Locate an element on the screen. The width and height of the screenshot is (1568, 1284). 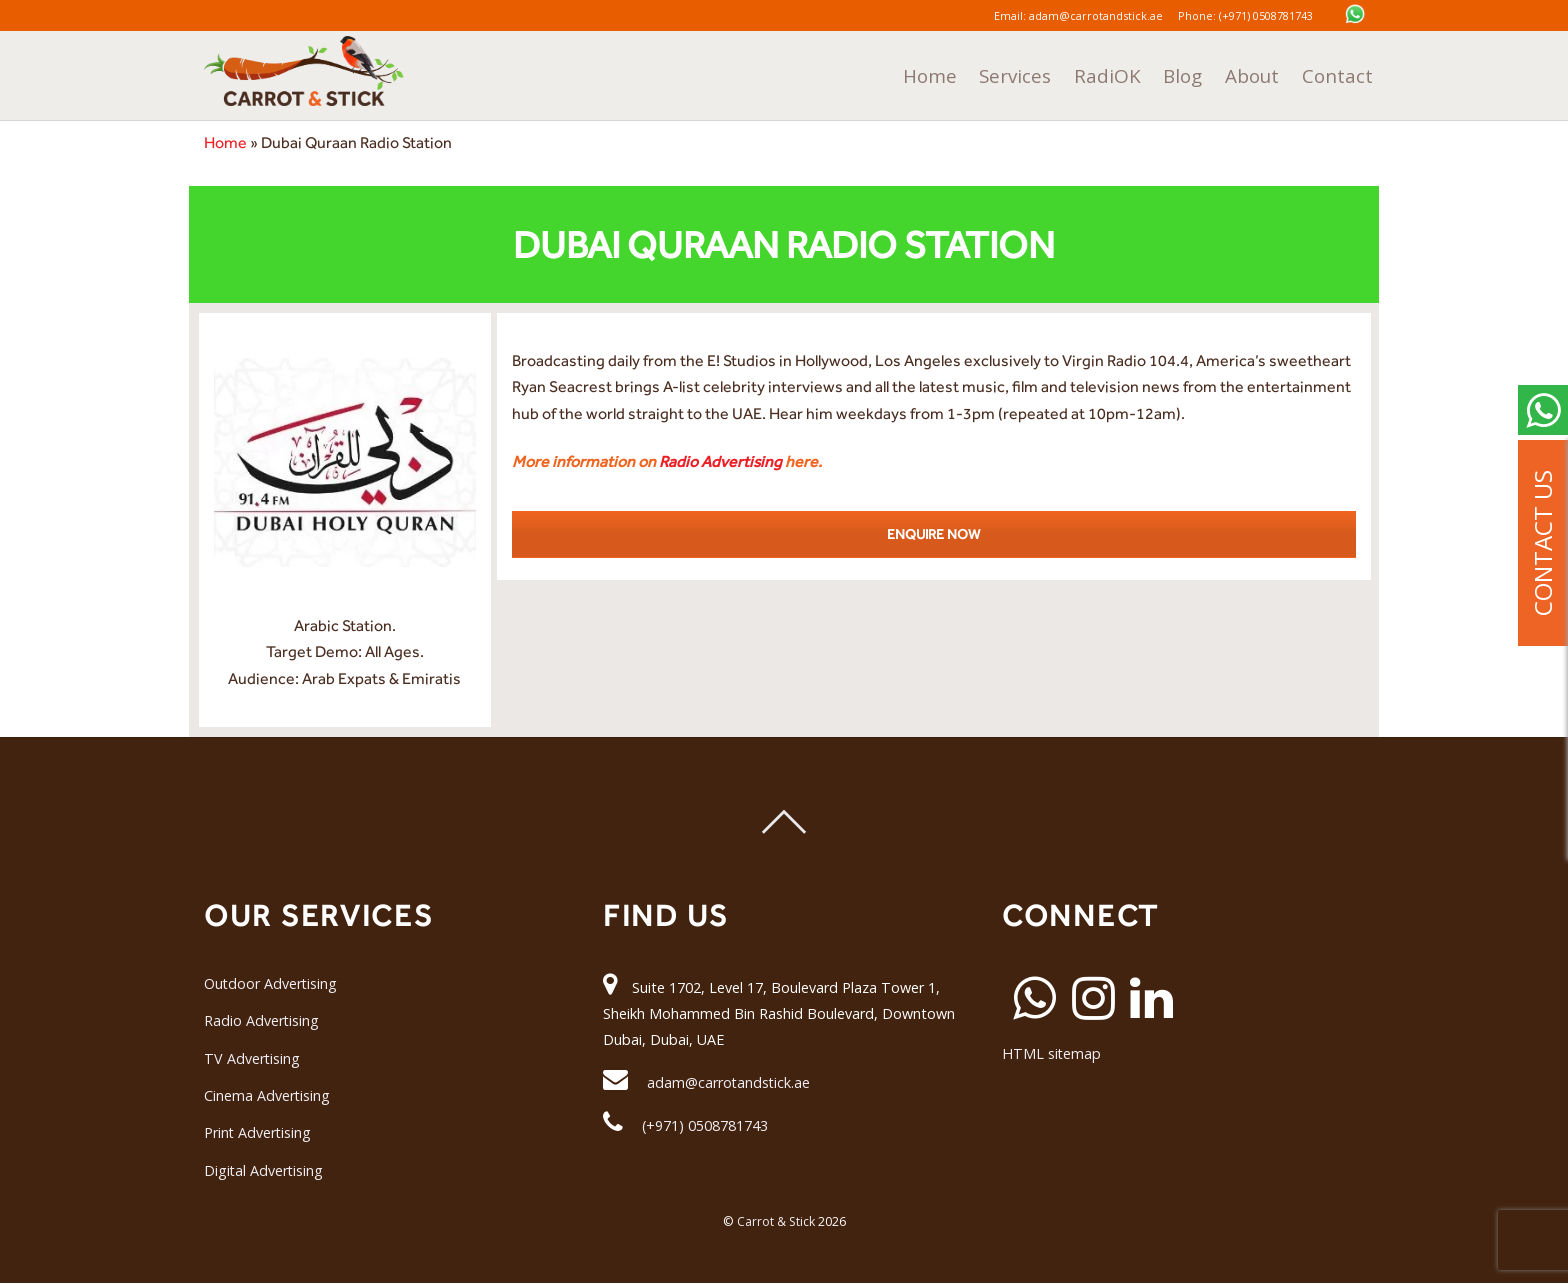
Outdoor Advertising is located at coordinates (271, 983).